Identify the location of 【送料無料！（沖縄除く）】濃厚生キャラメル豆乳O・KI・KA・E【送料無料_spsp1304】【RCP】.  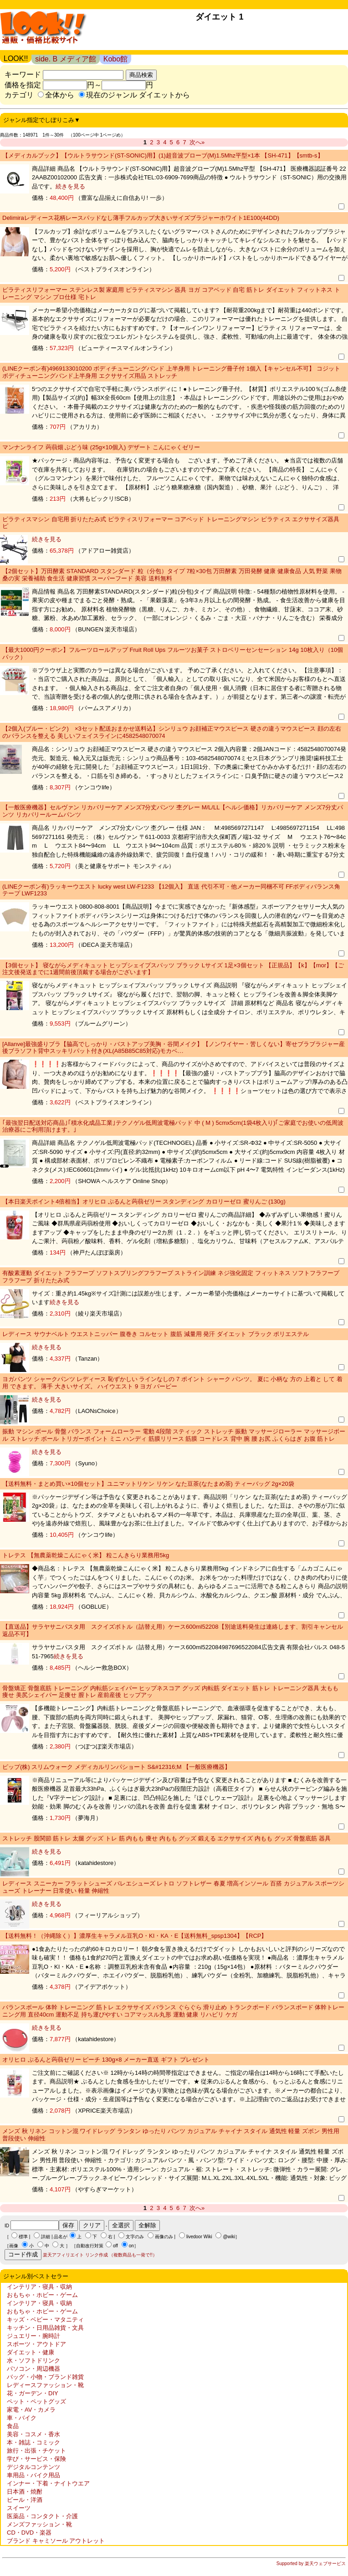
(134, 1935).